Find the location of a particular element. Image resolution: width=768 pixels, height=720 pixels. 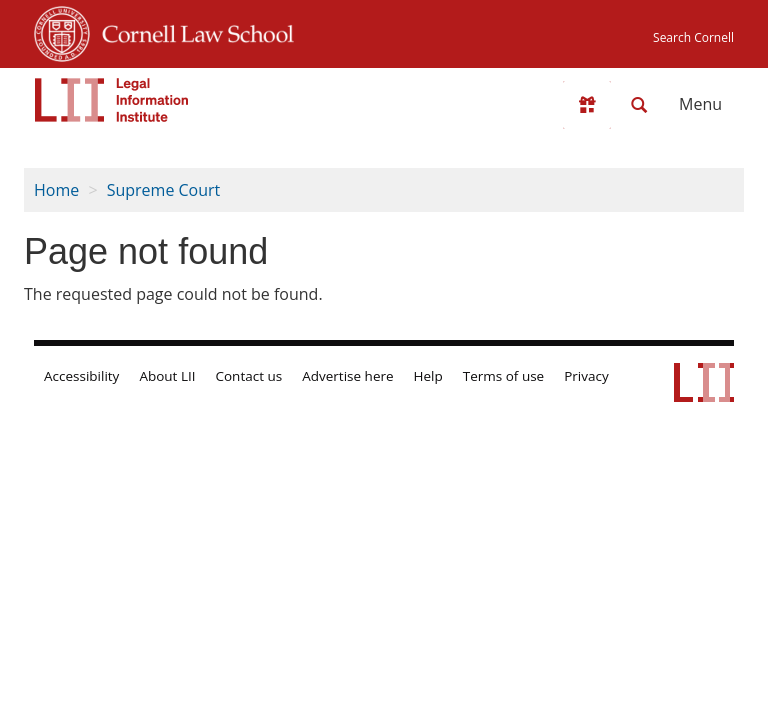

Home is located at coordinates (56, 190).